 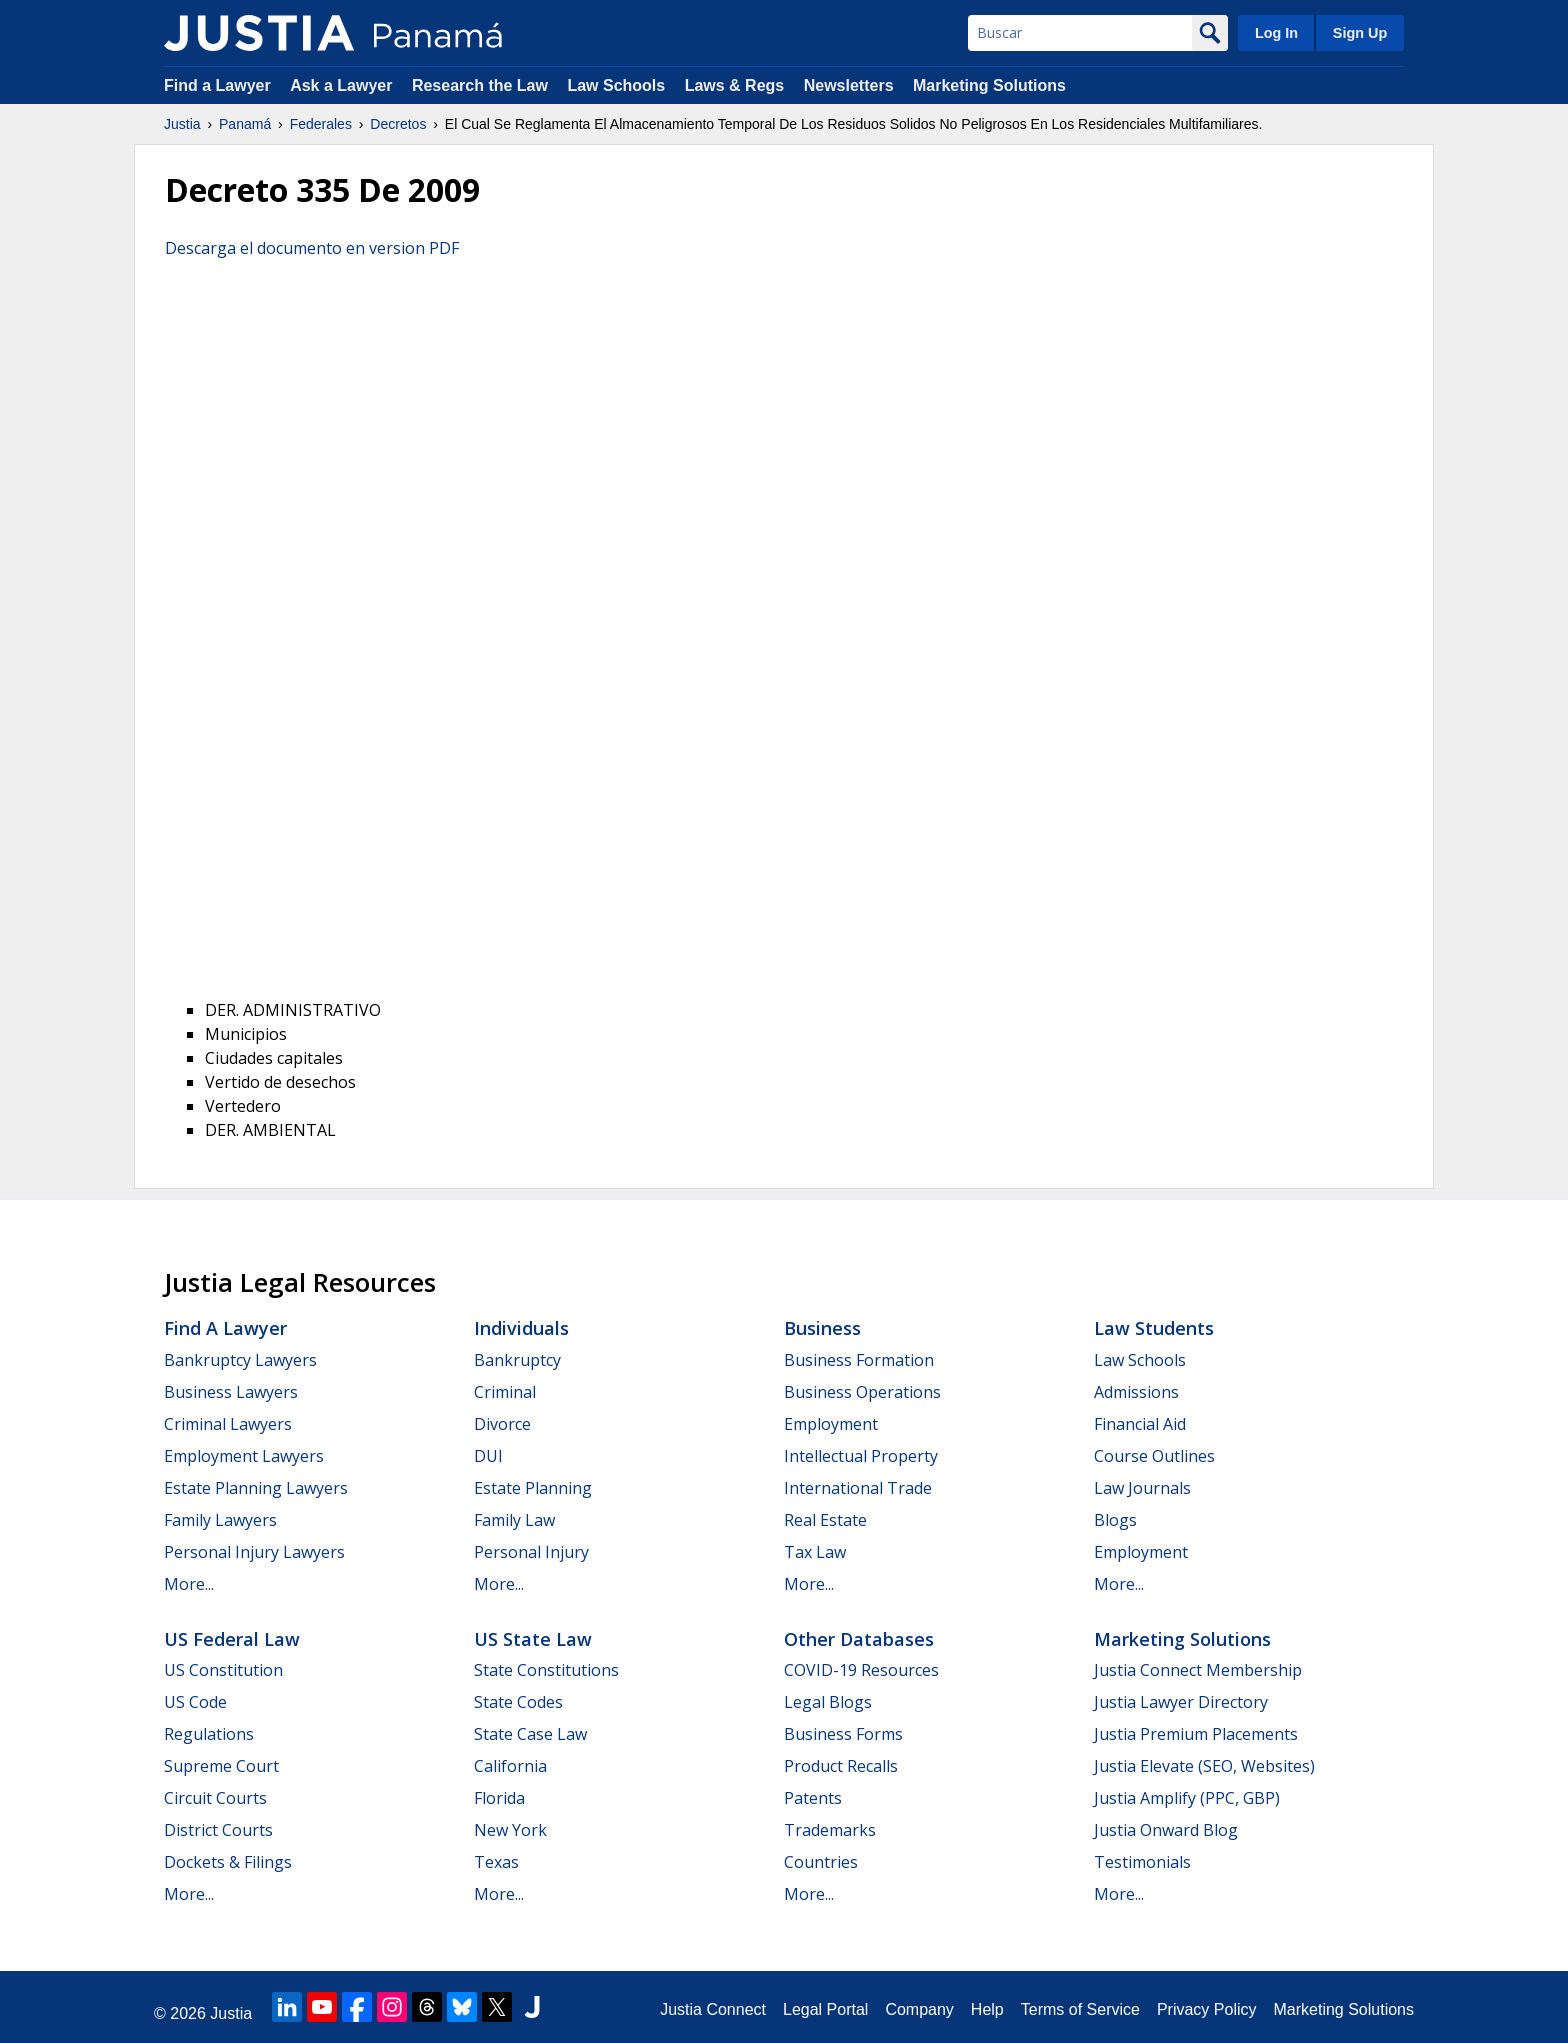 What do you see at coordinates (240, 1360) in the screenshot?
I see `Bankruptcy Lawyers` at bounding box center [240, 1360].